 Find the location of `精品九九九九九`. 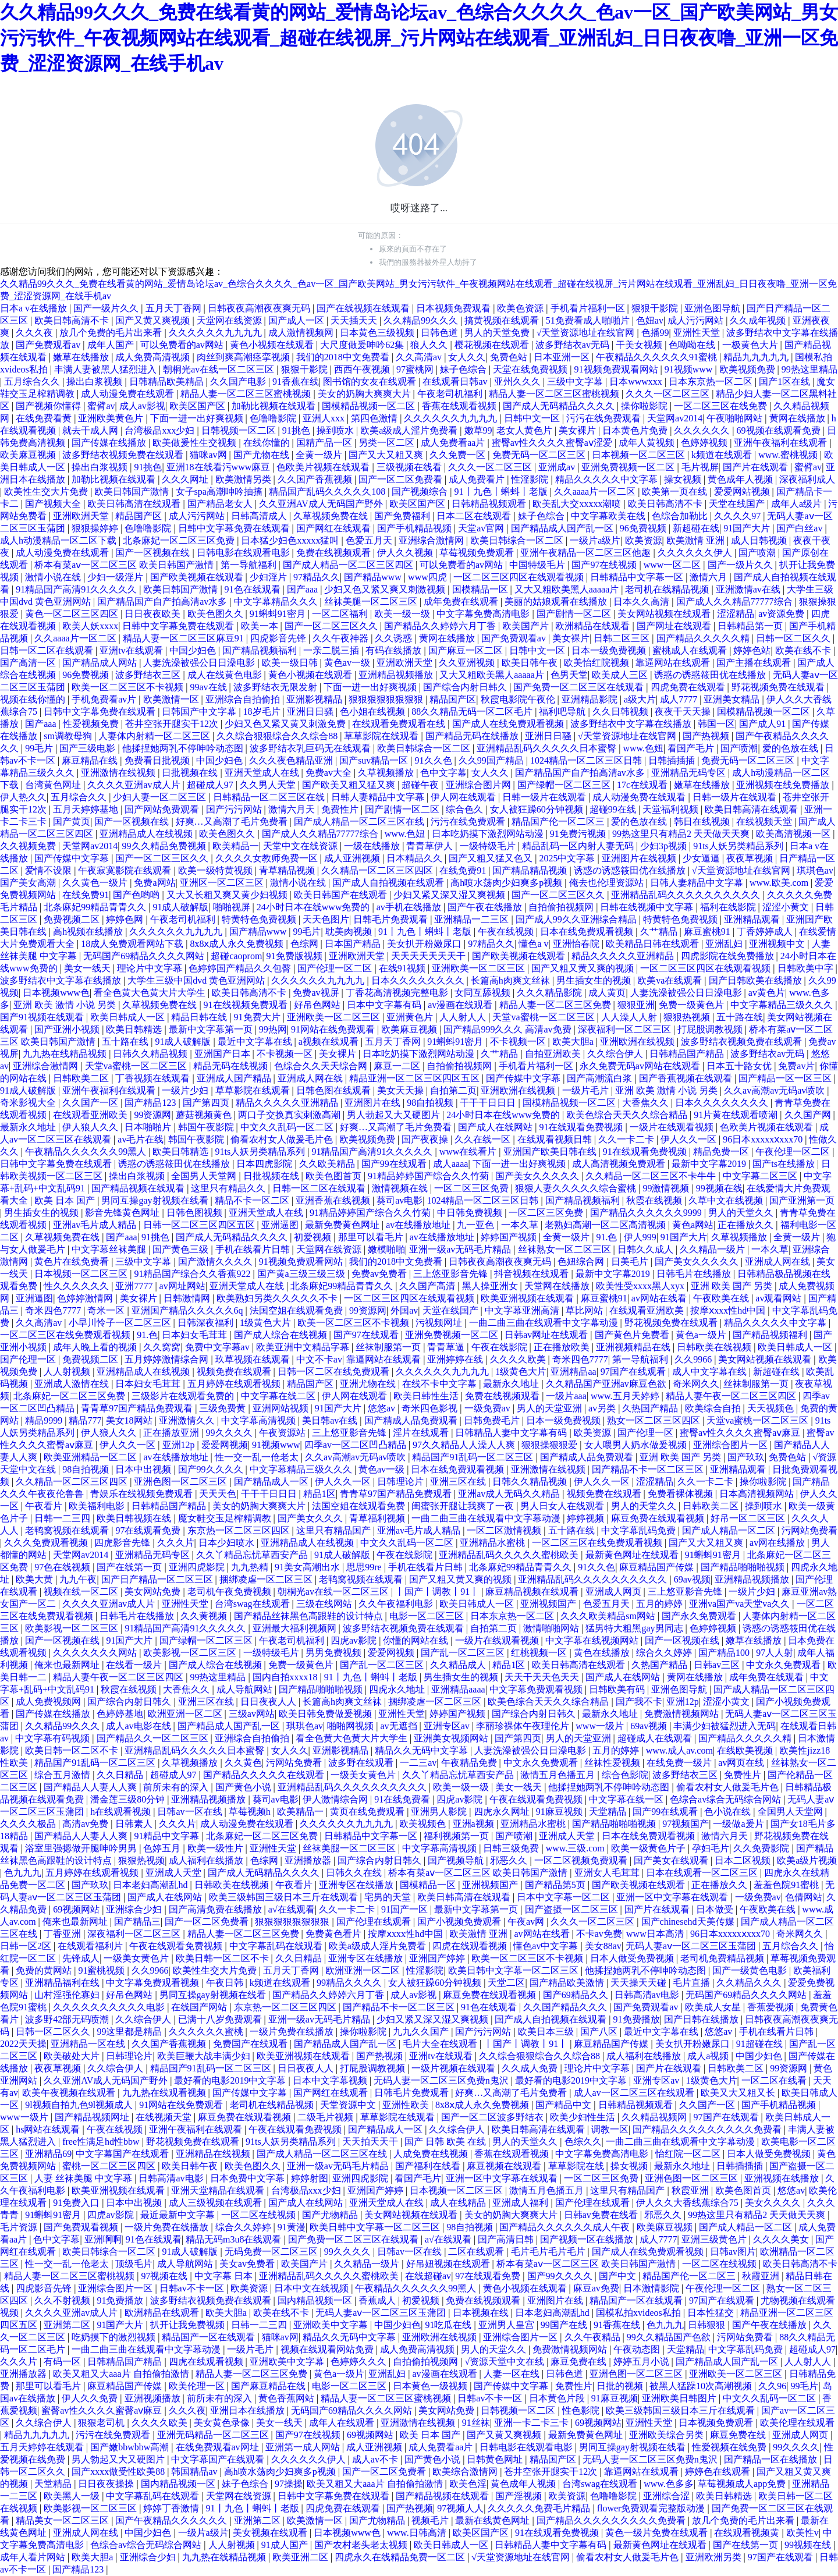

精品九九九九九 is located at coordinates (757, 357).